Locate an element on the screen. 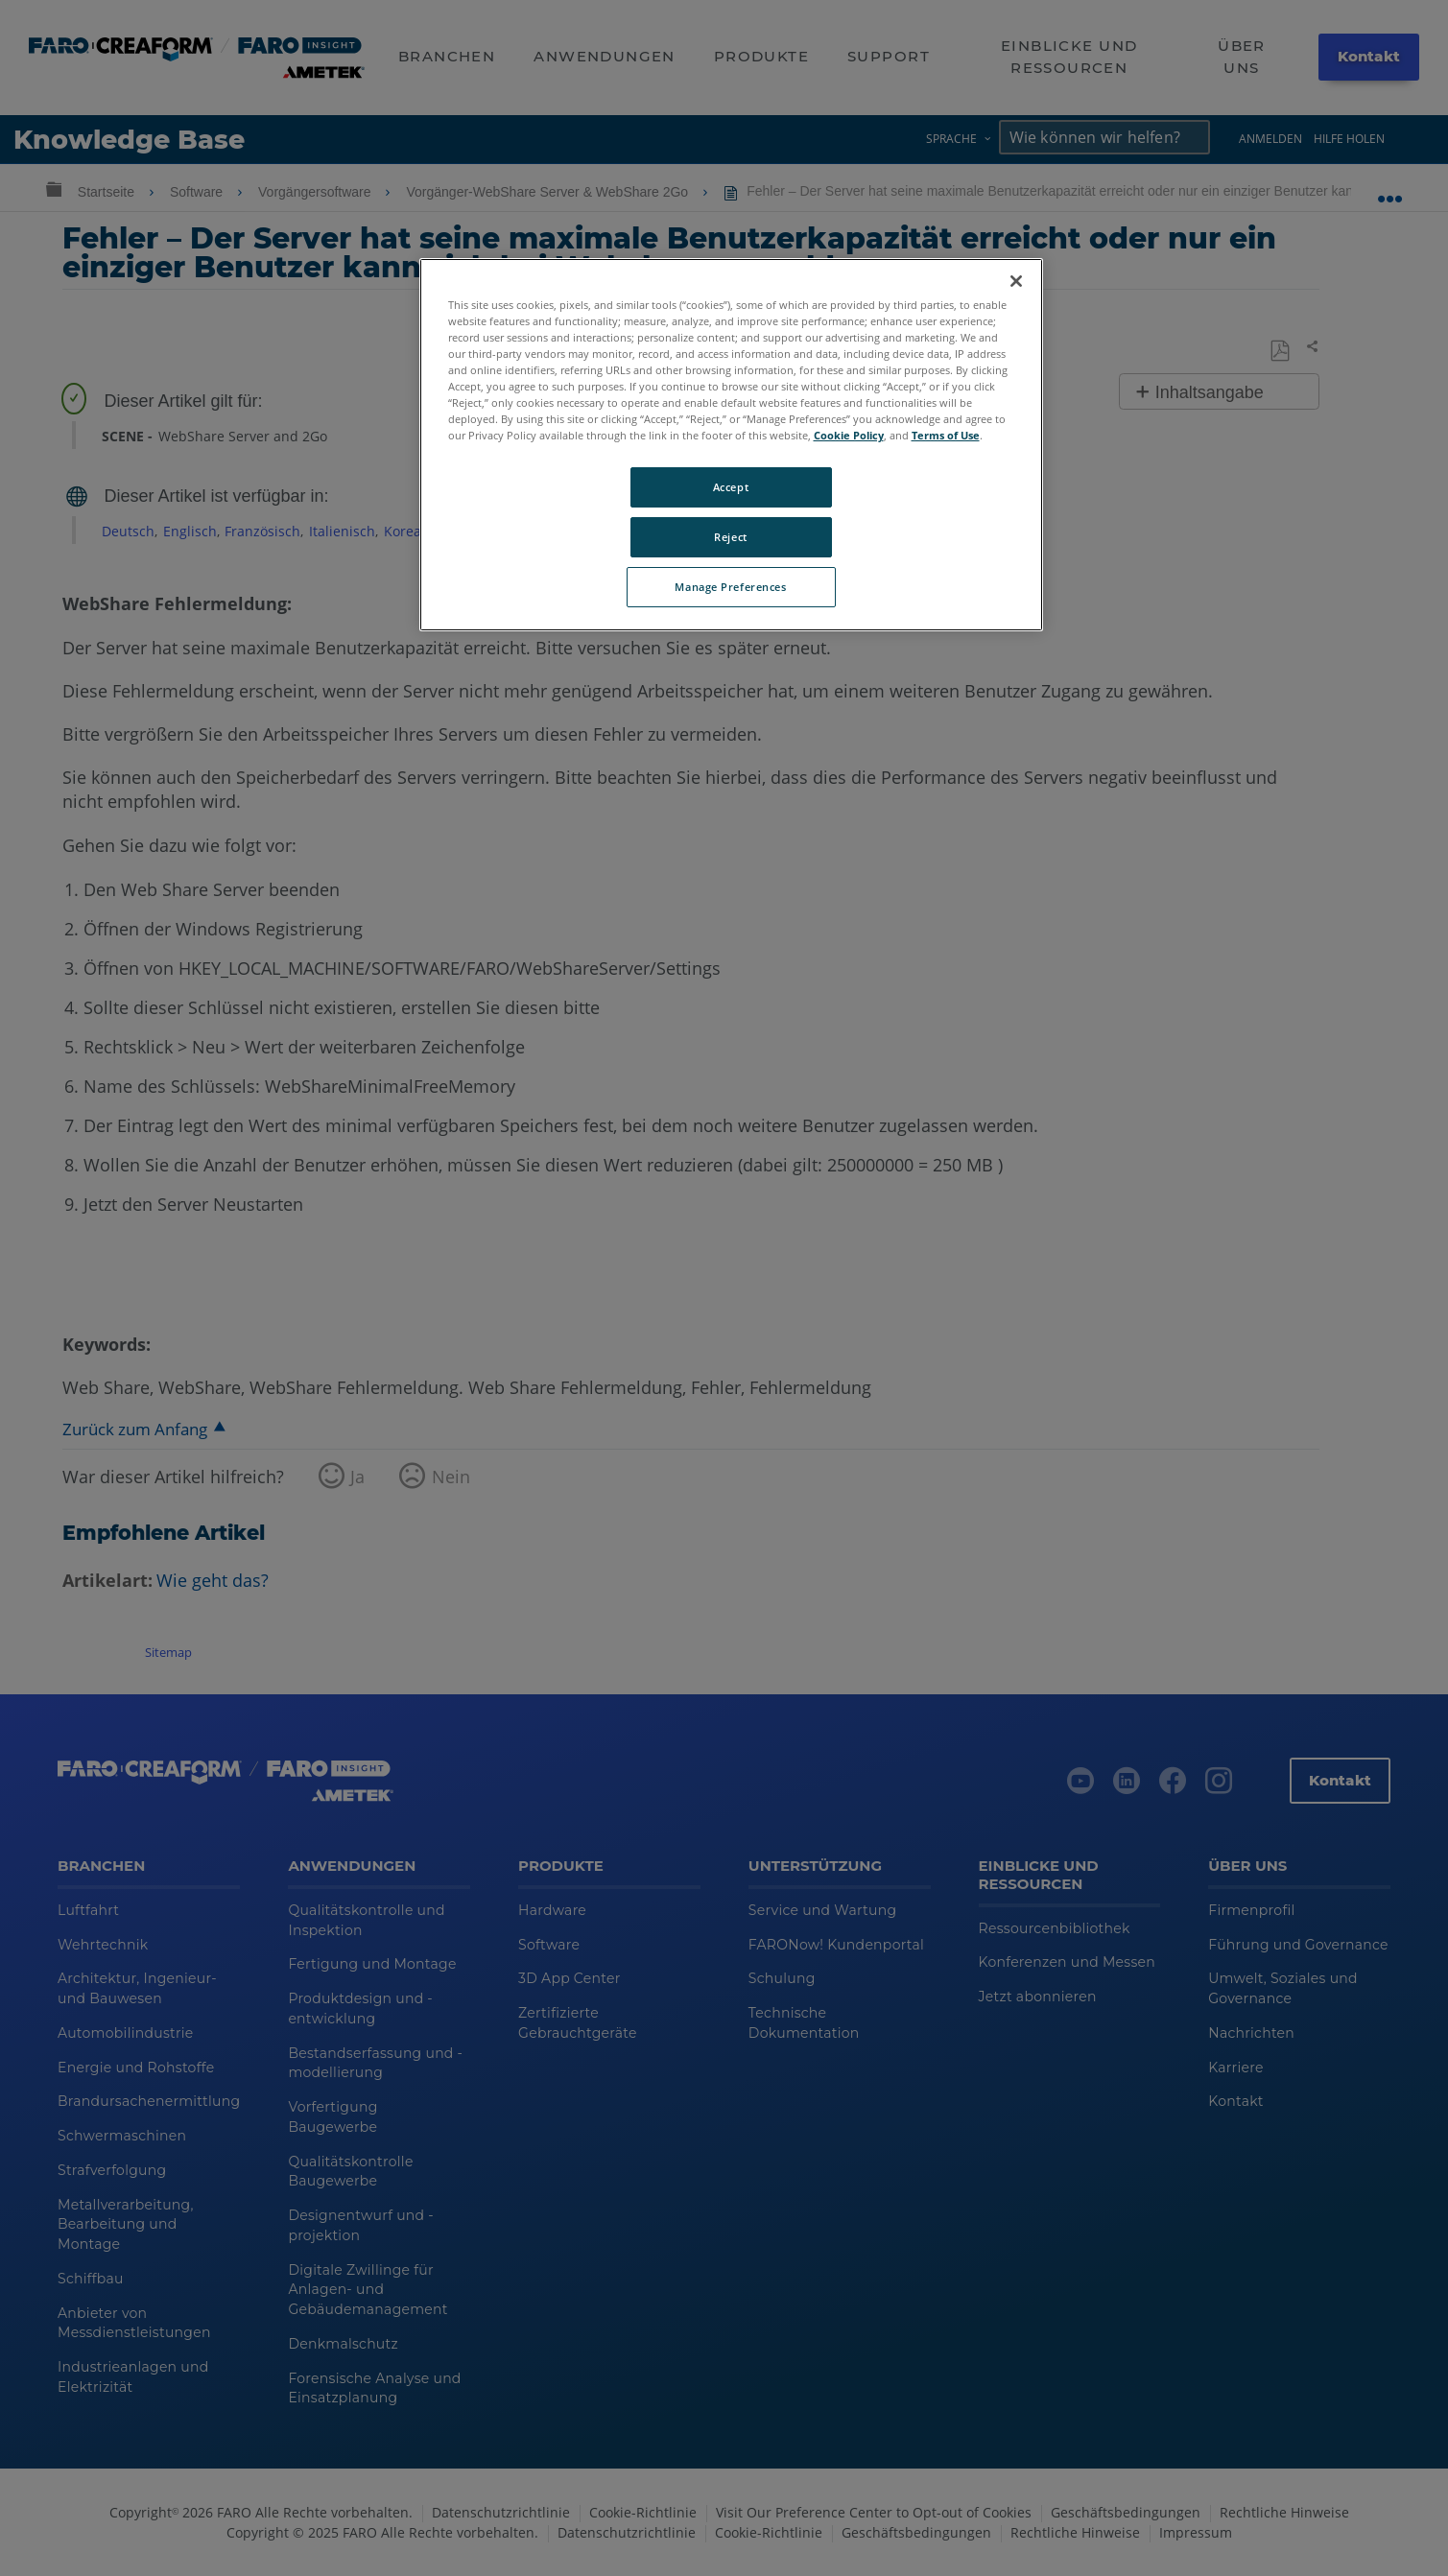  Cookie Policy is located at coordinates (849, 435).